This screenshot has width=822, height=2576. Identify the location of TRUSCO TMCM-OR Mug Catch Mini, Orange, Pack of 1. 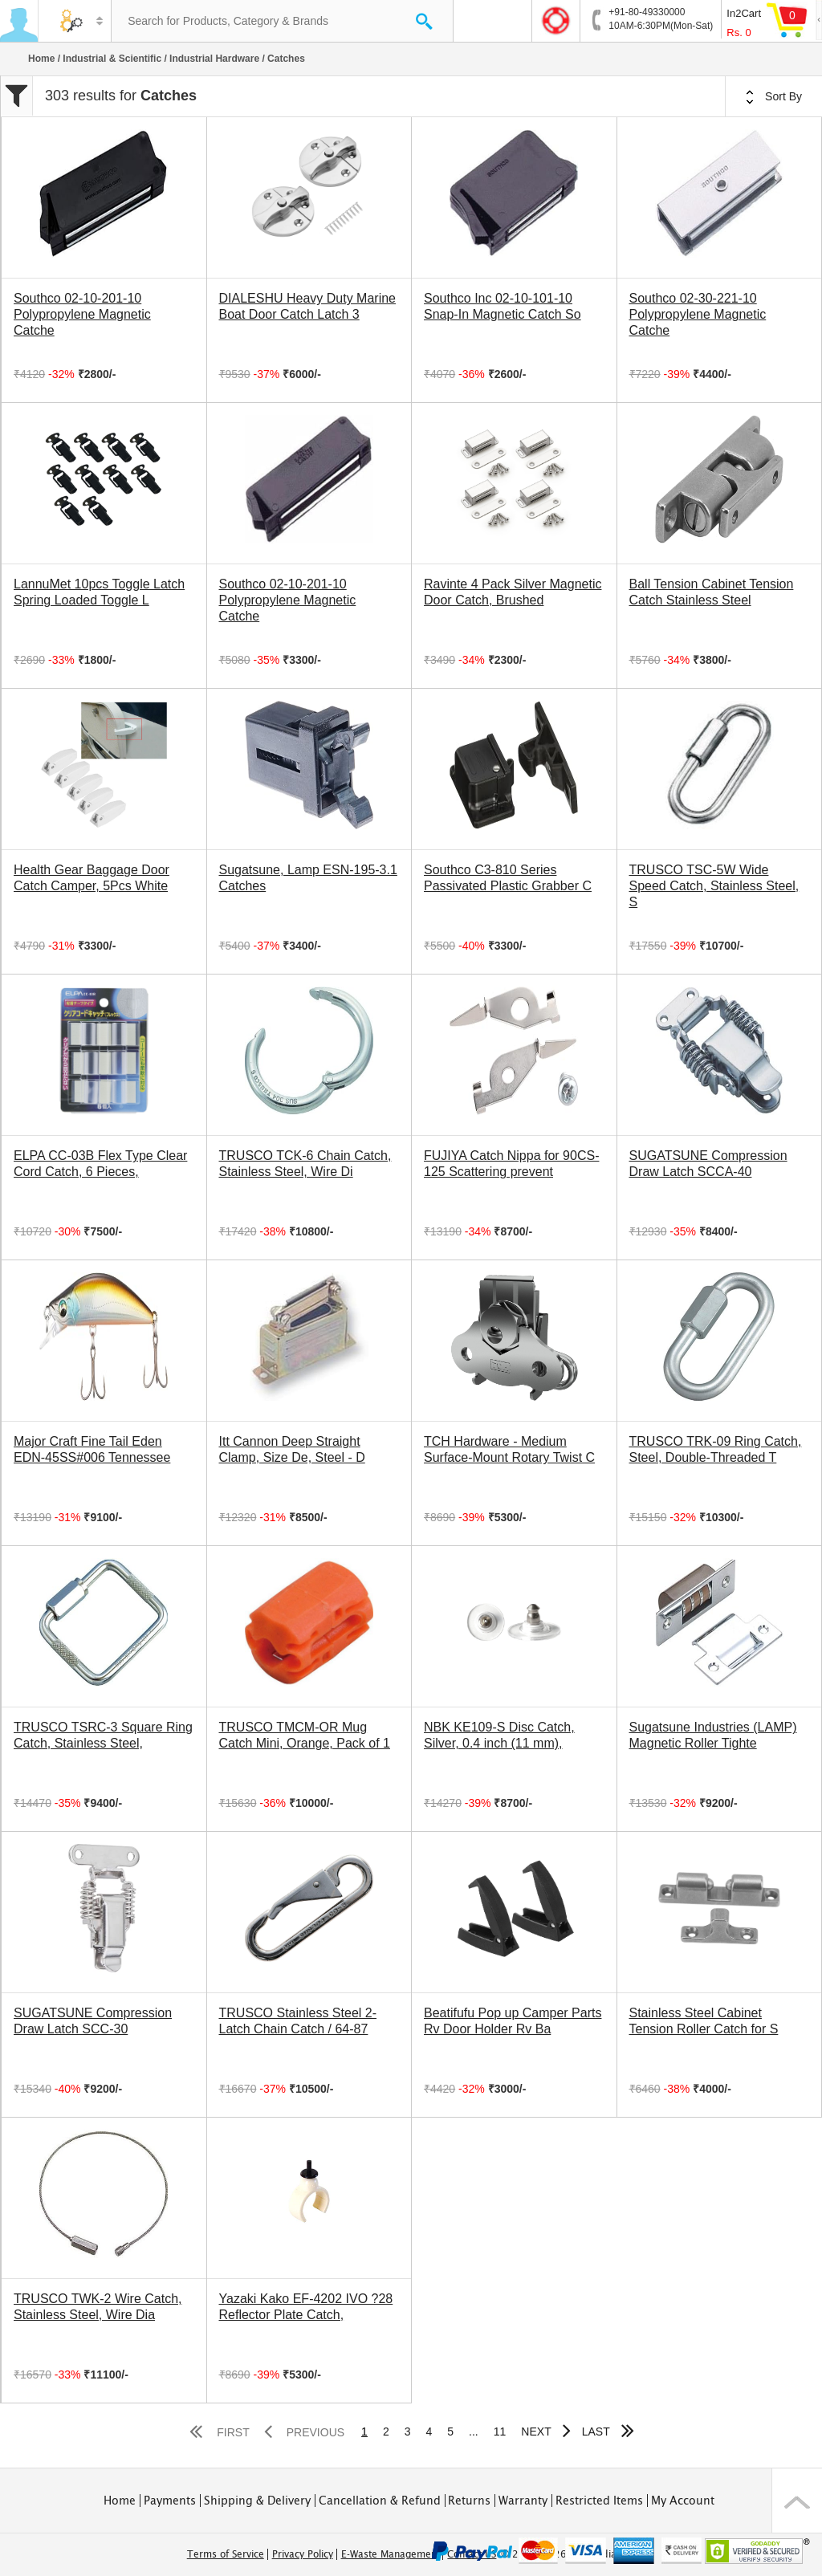
(304, 1735).